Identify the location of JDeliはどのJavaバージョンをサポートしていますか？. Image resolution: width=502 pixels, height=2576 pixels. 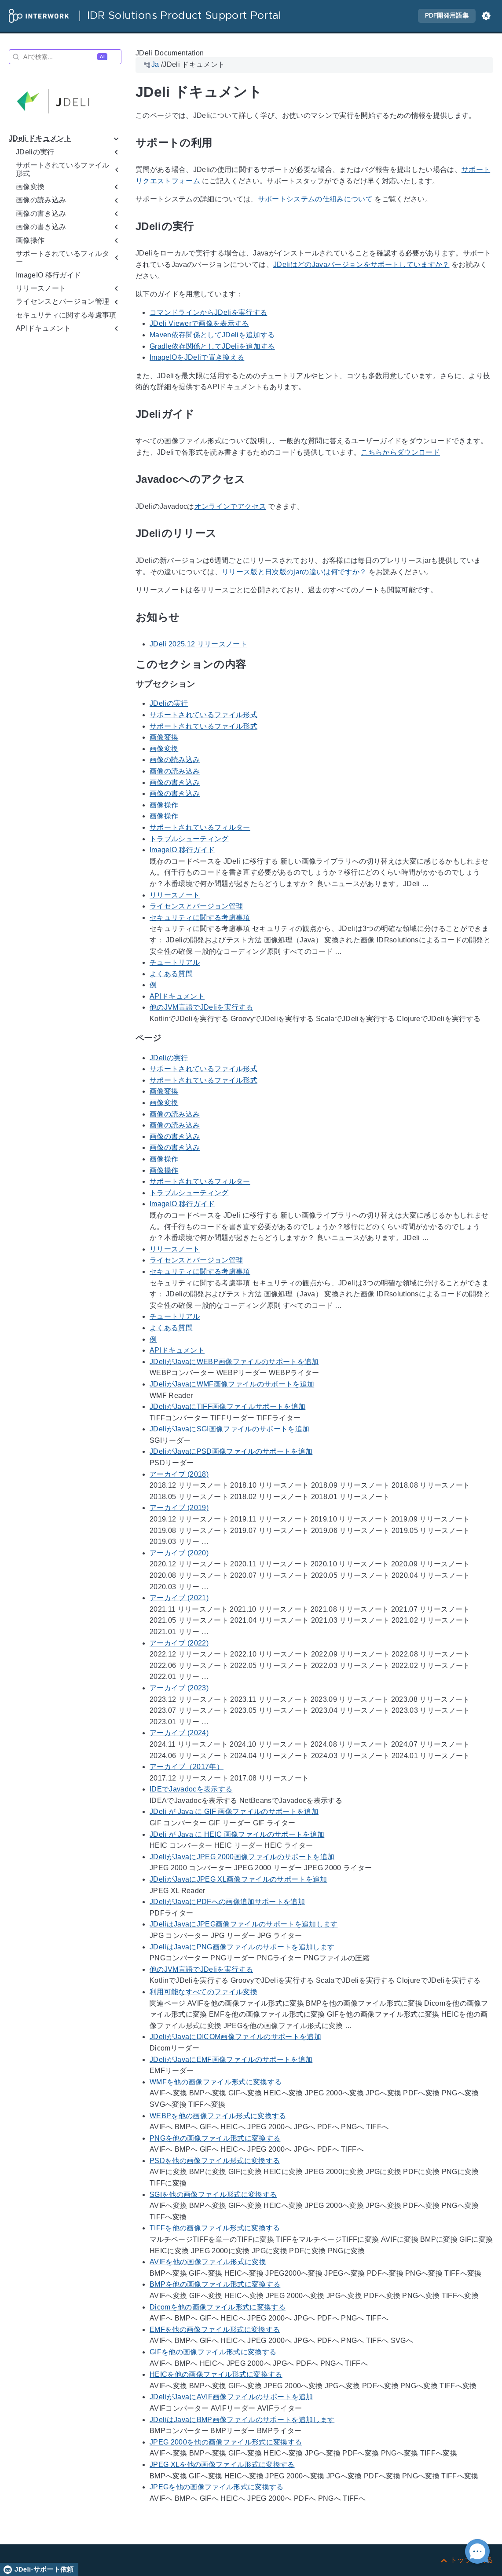
(361, 264).